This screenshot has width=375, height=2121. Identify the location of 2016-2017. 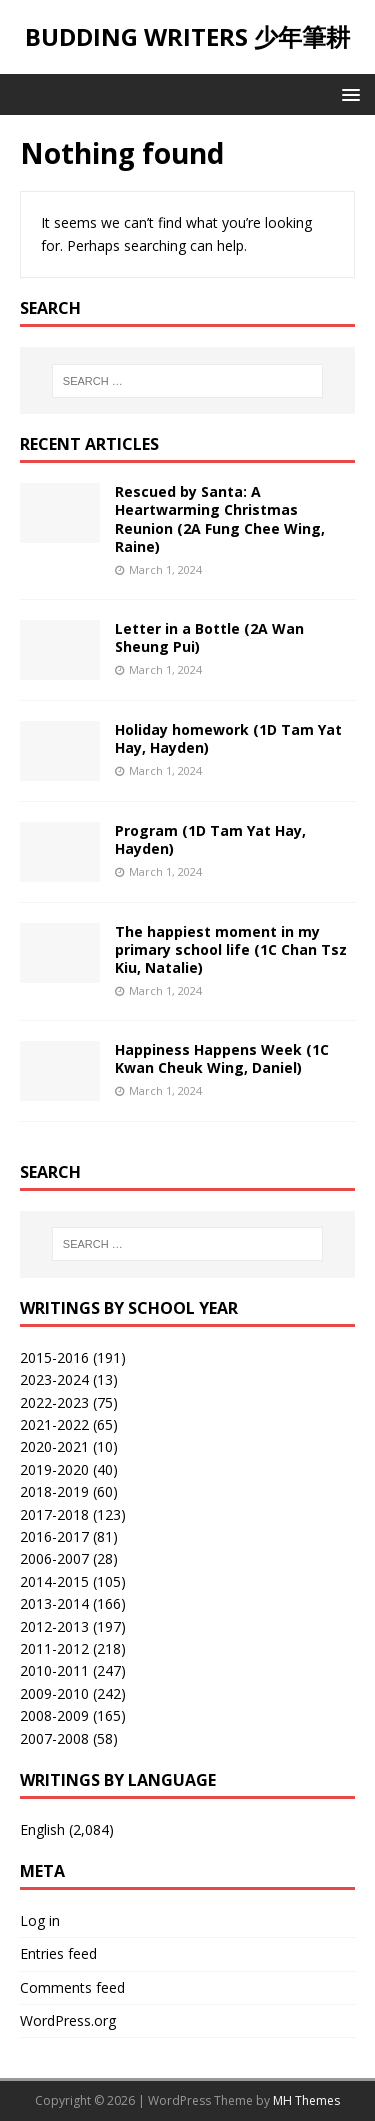
(54, 1536).